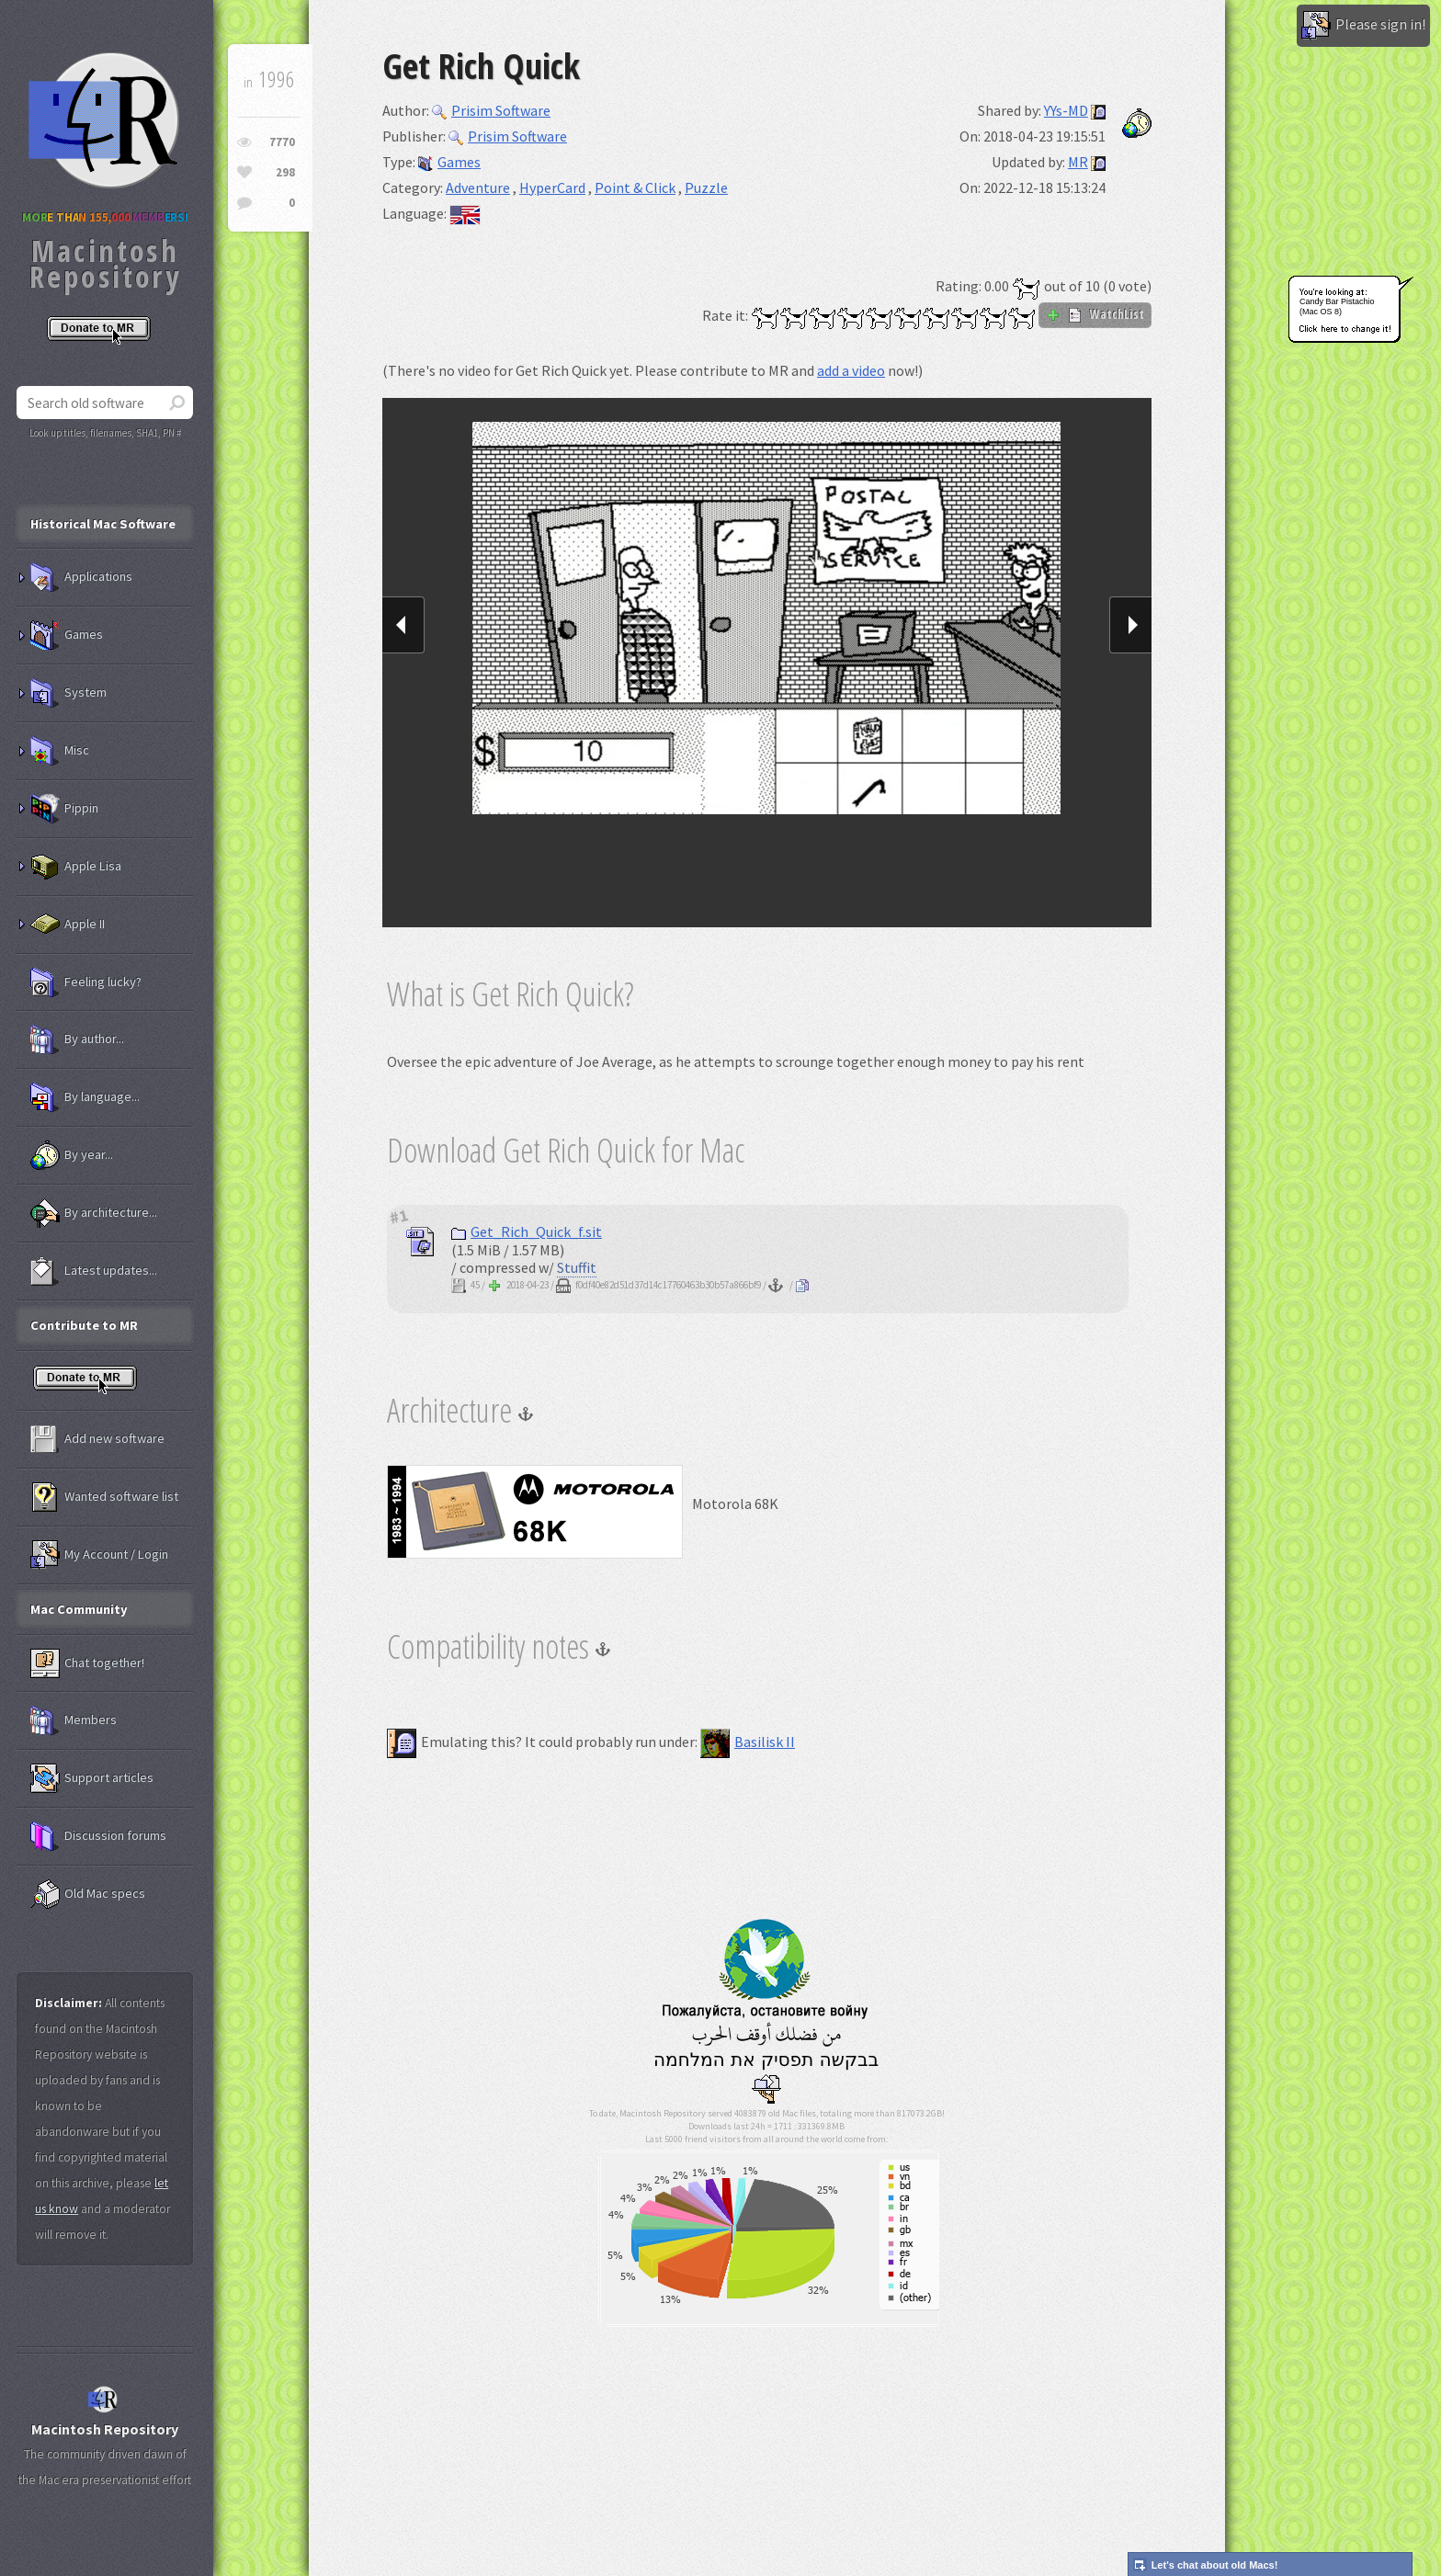 The width and height of the screenshot is (1441, 2576). What do you see at coordinates (103, 524) in the screenshot?
I see `Historical Mac Software` at bounding box center [103, 524].